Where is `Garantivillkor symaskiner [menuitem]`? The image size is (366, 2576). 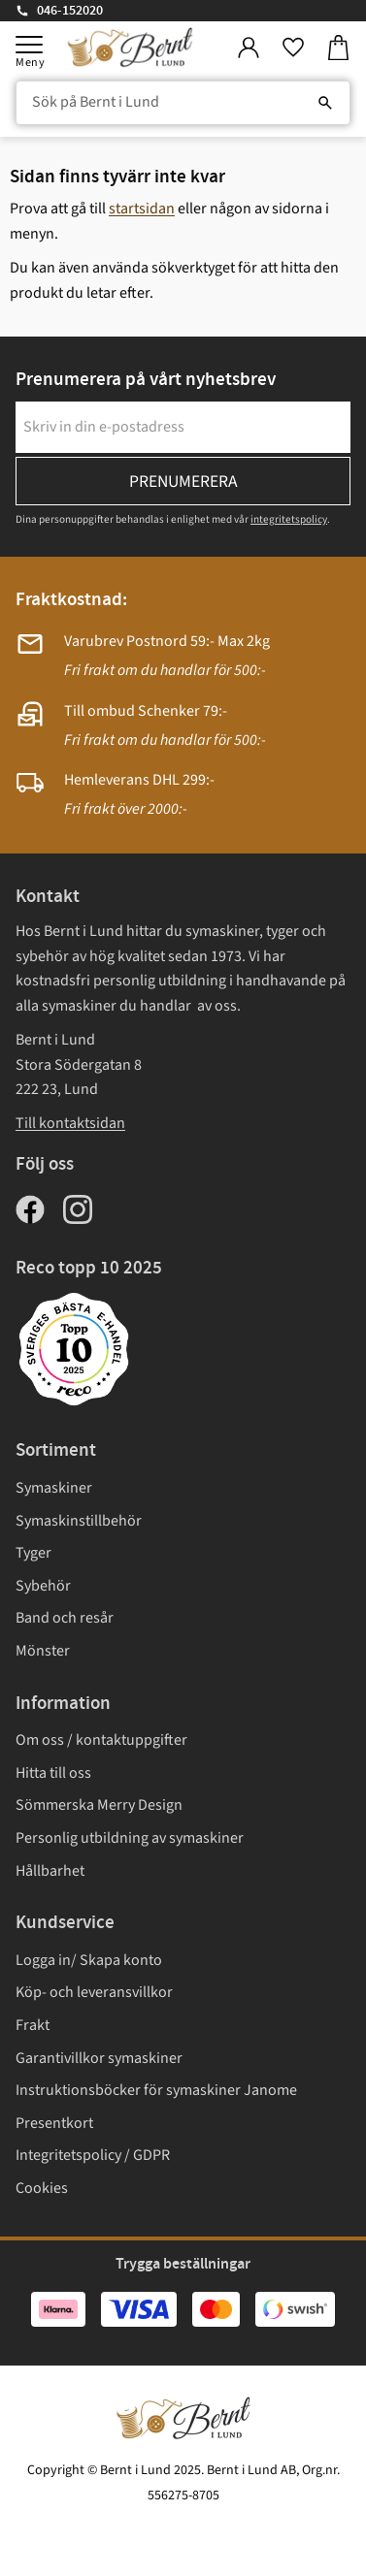 Garantivillkor symaskiner [menuitem] is located at coordinates (99, 2058).